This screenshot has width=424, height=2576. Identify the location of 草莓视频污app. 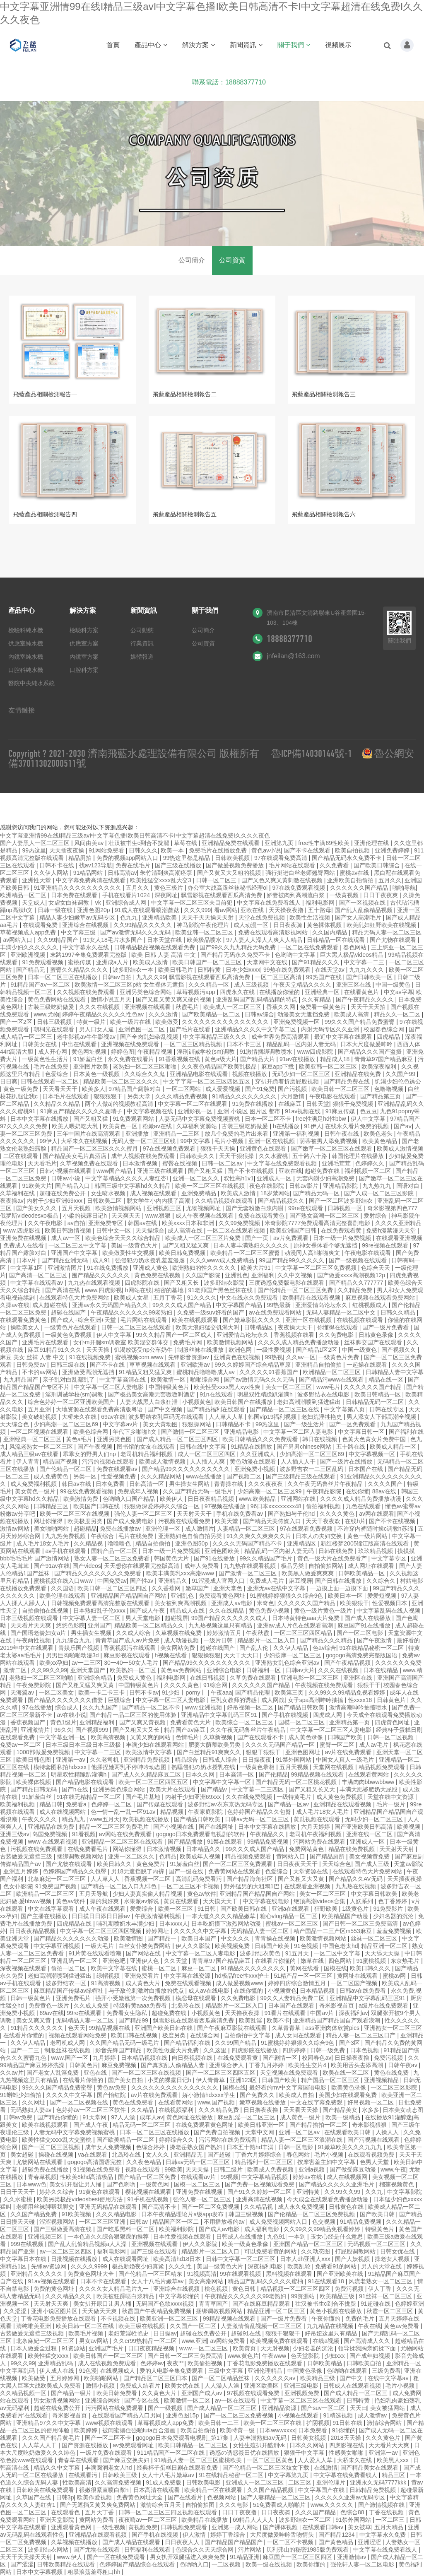
(196, 992).